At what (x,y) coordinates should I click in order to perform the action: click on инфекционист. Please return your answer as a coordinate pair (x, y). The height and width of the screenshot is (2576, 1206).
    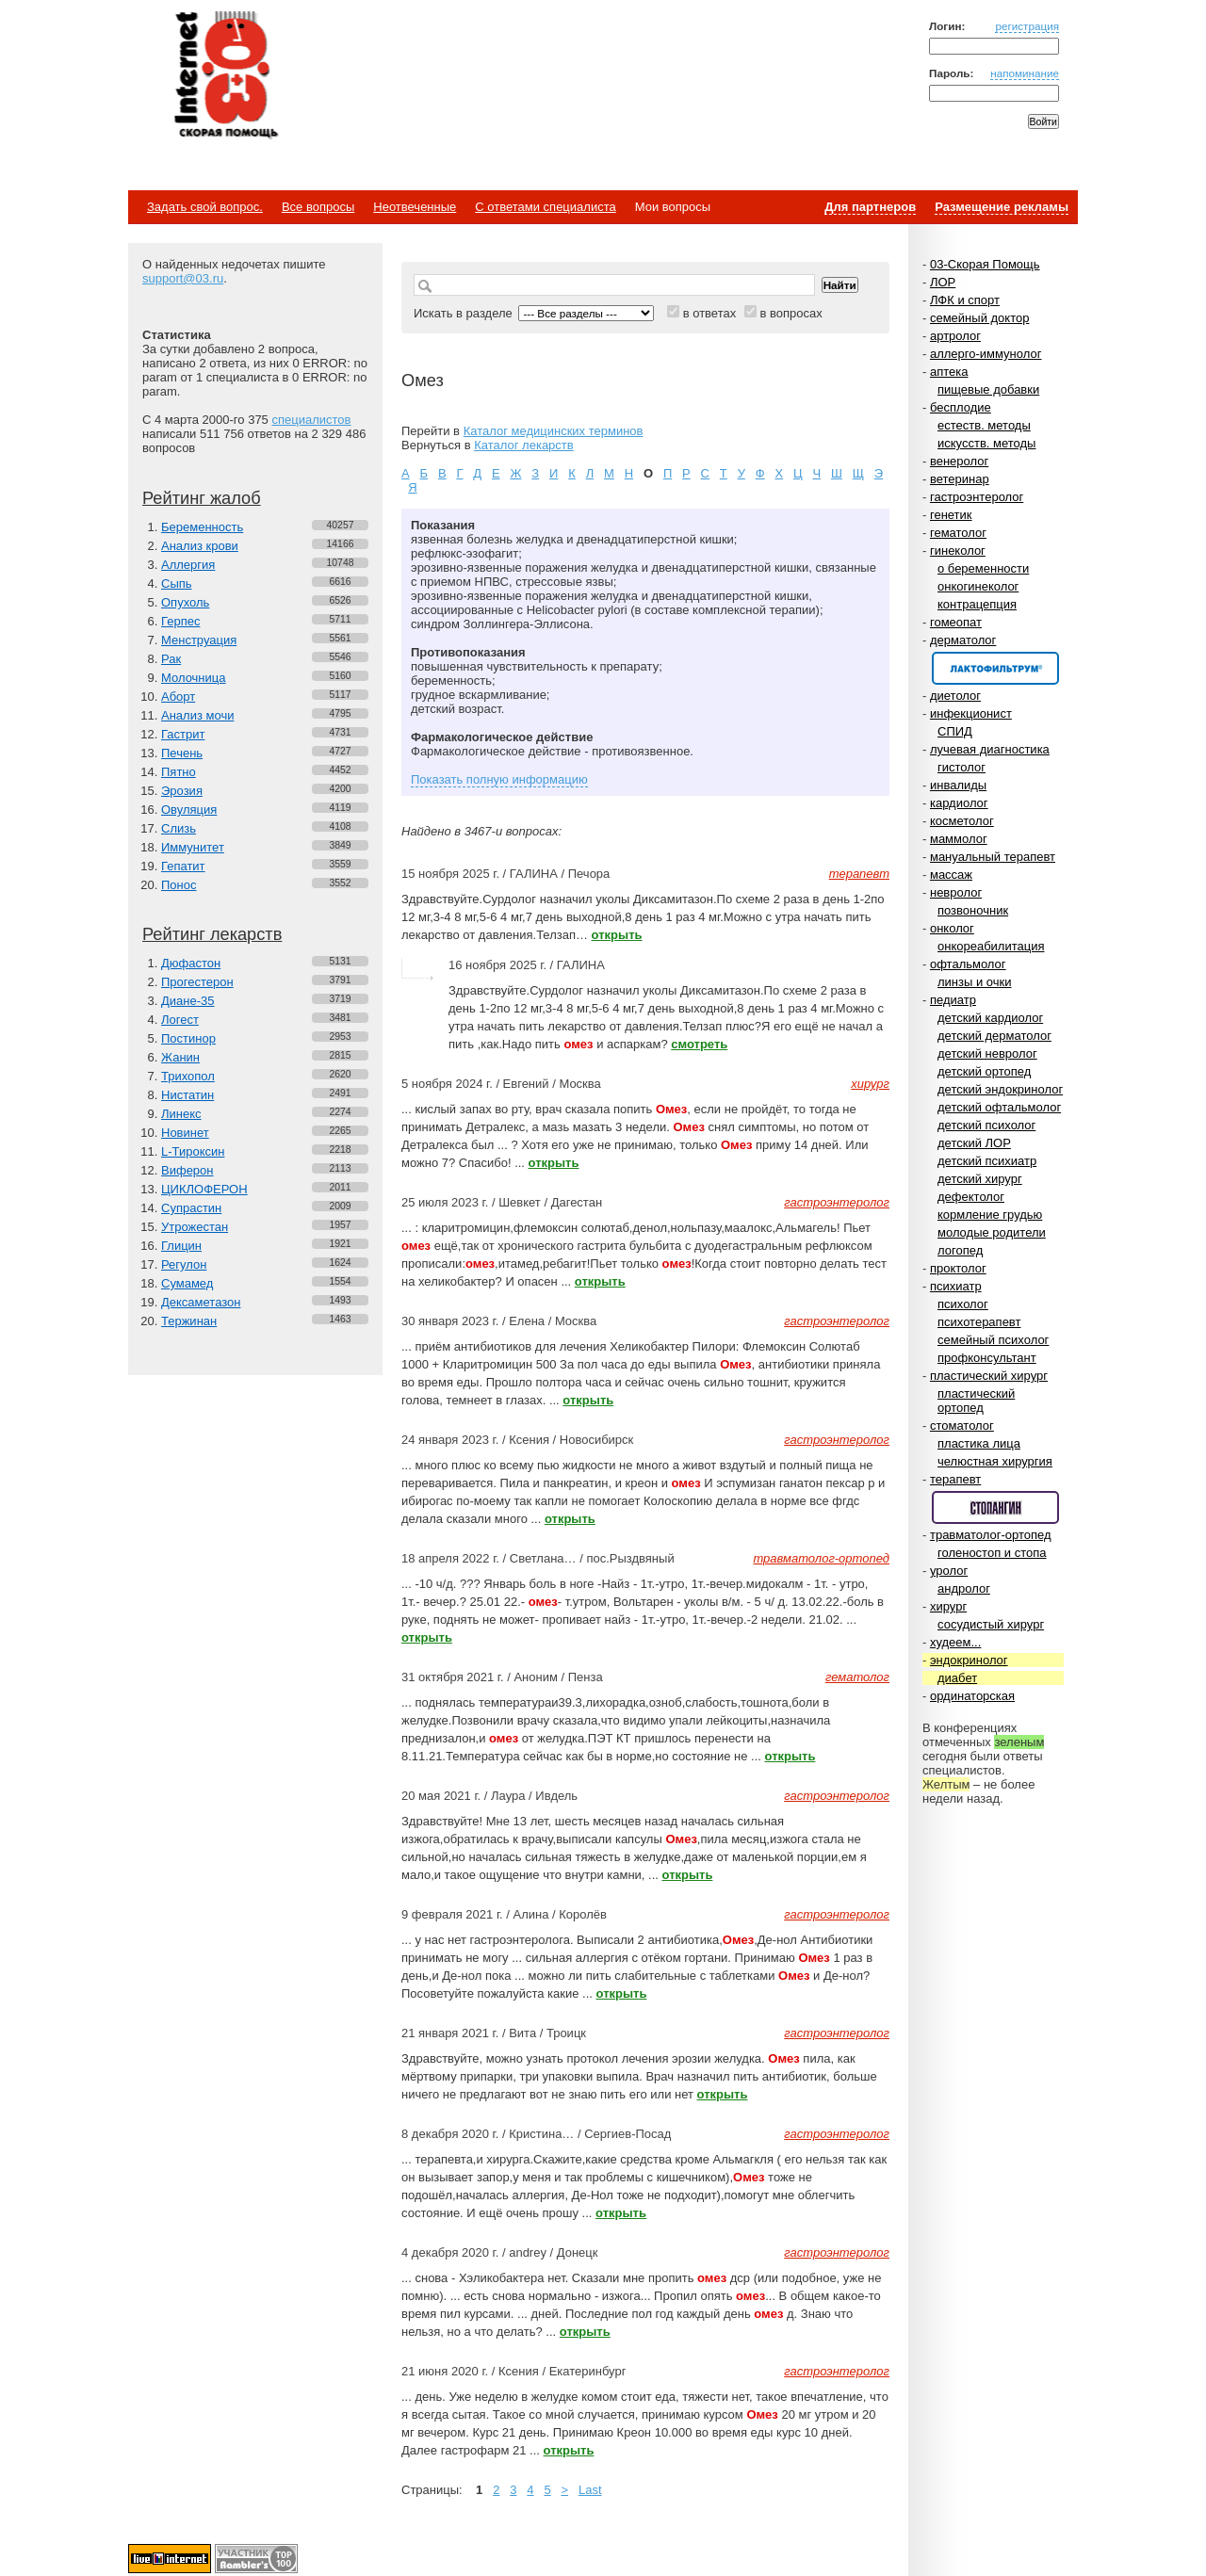
    Looking at the image, I should click on (971, 713).